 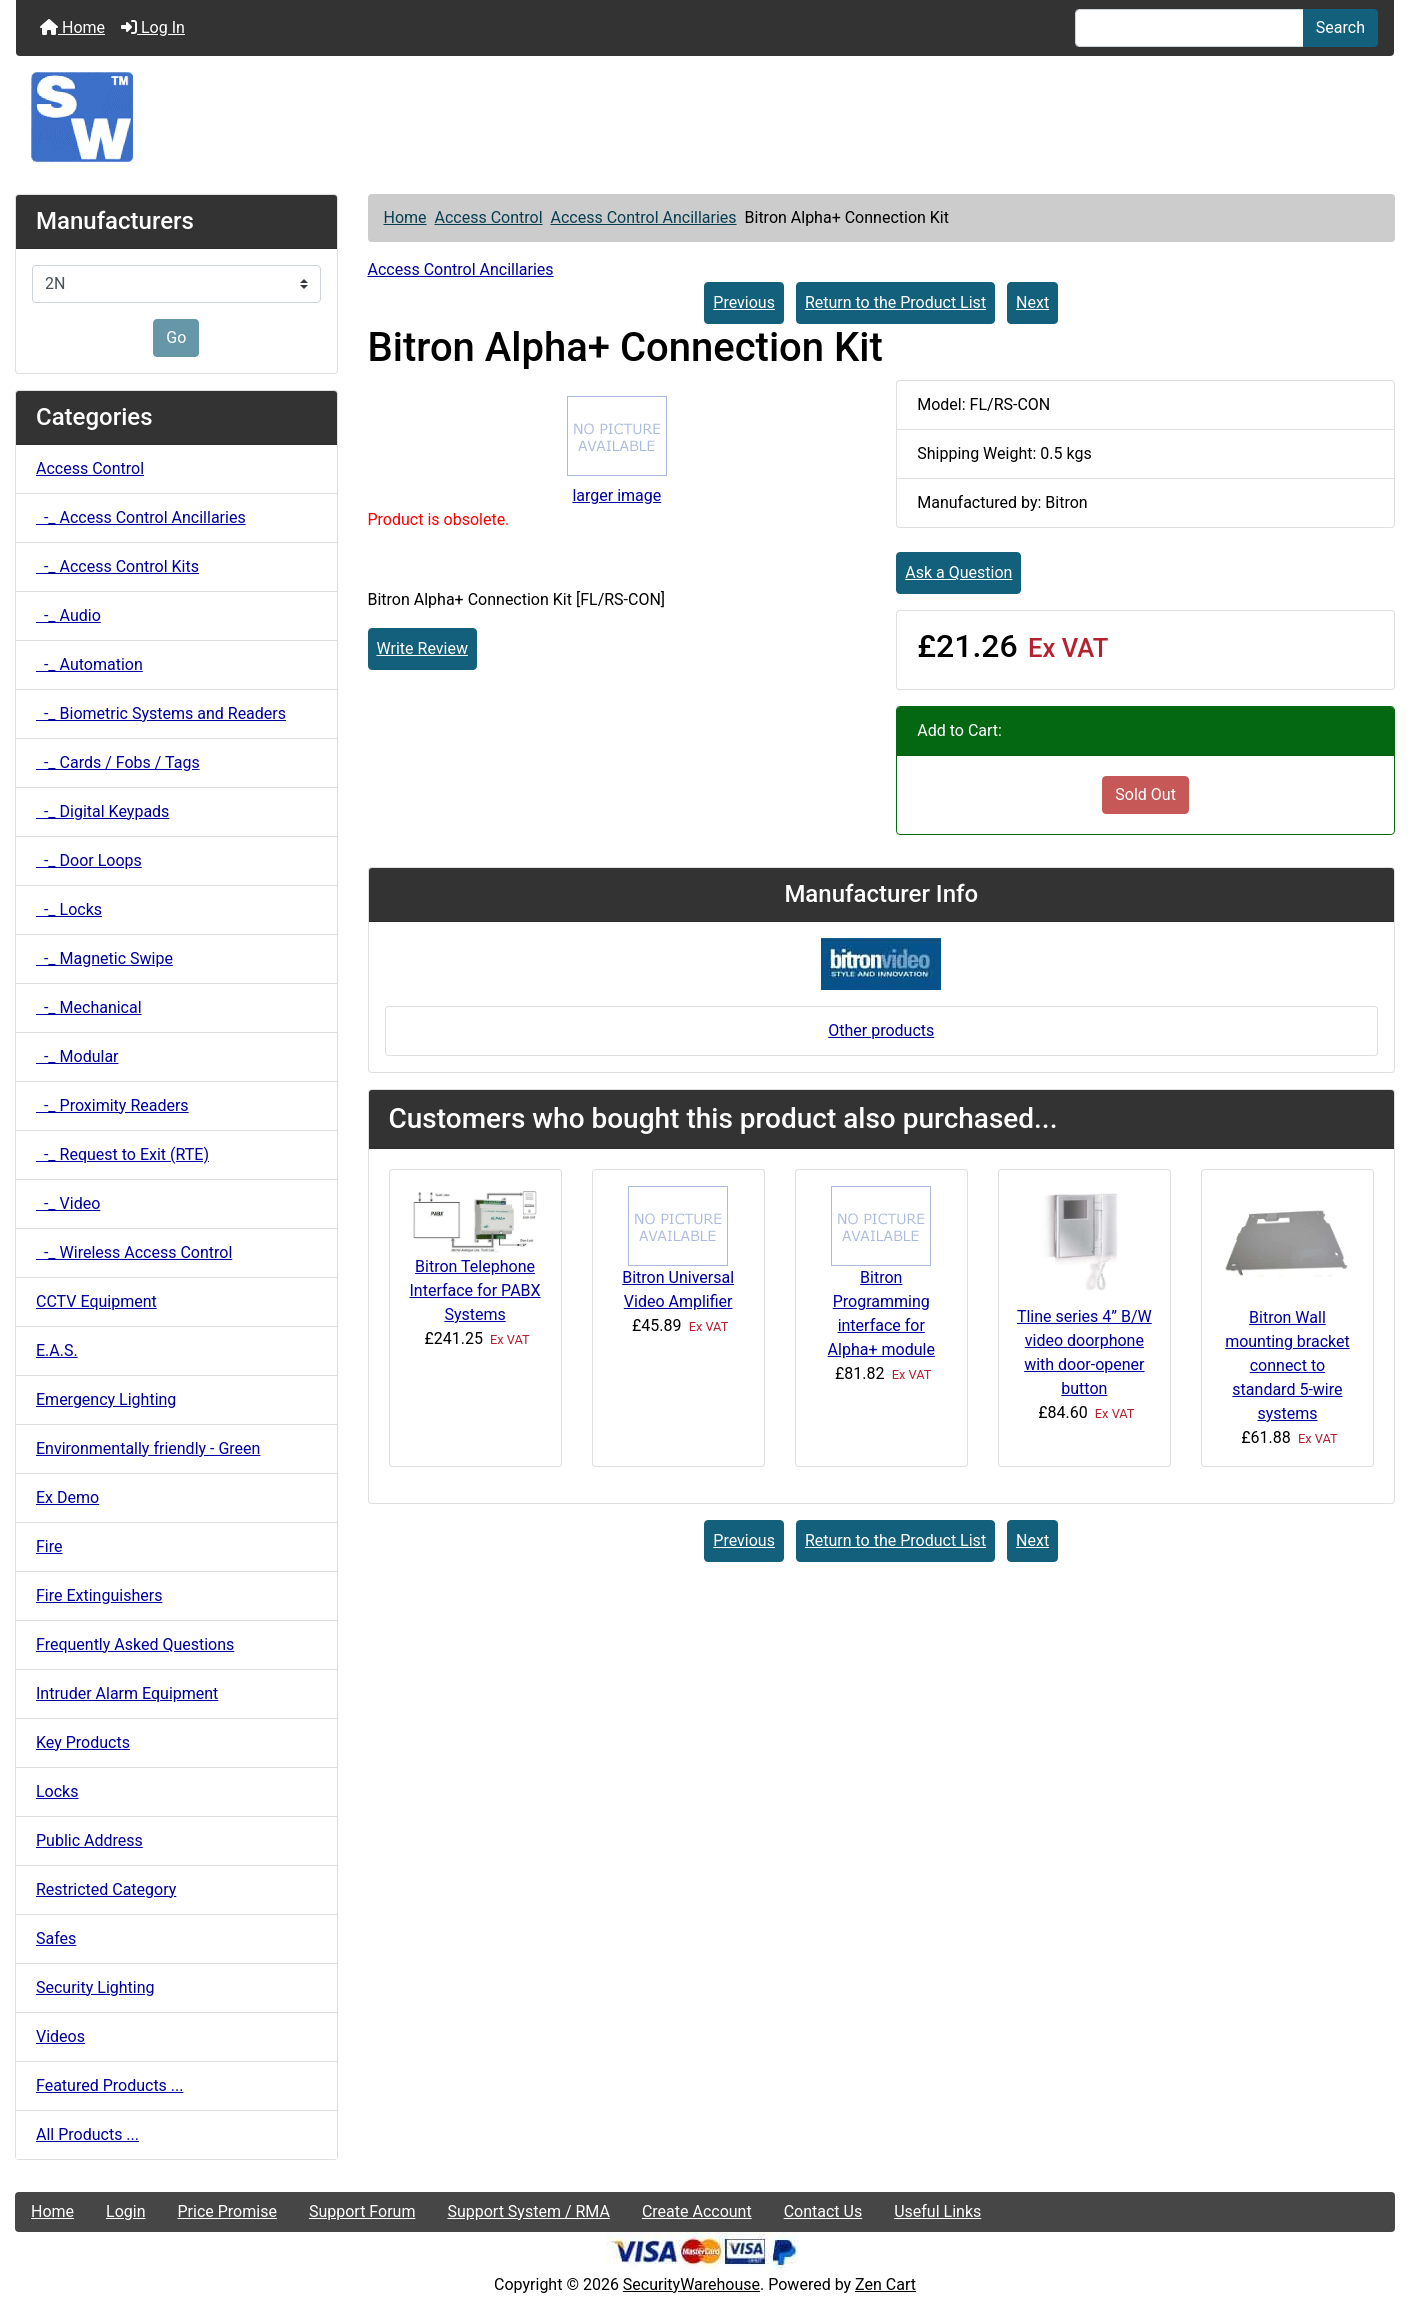 What do you see at coordinates (125, 2211) in the screenshot?
I see `Login` at bounding box center [125, 2211].